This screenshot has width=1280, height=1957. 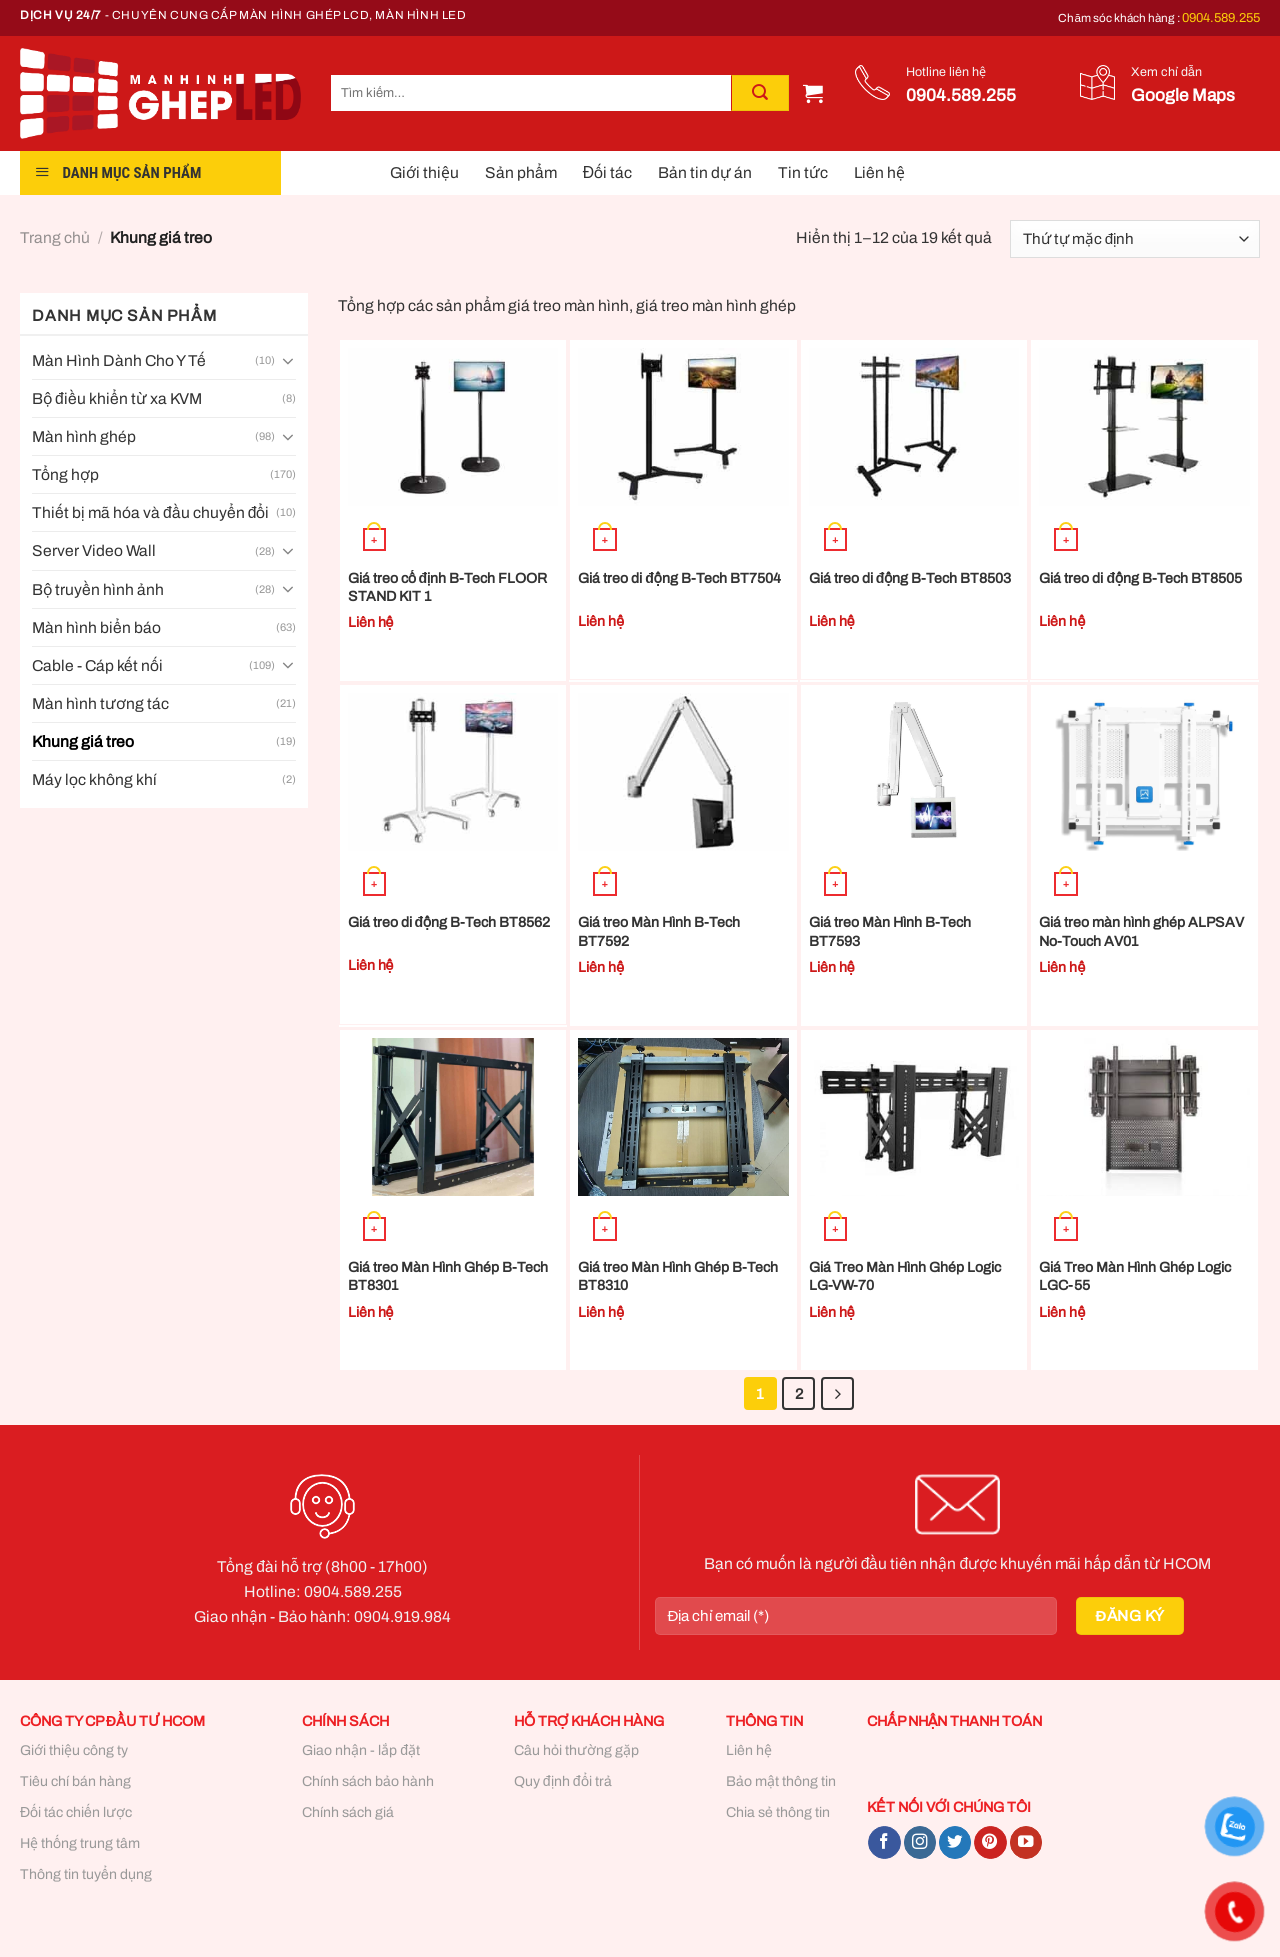 I want to click on Giá treo cố định B-Tech FLOOR STAND KIT 1, so click(x=448, y=587).